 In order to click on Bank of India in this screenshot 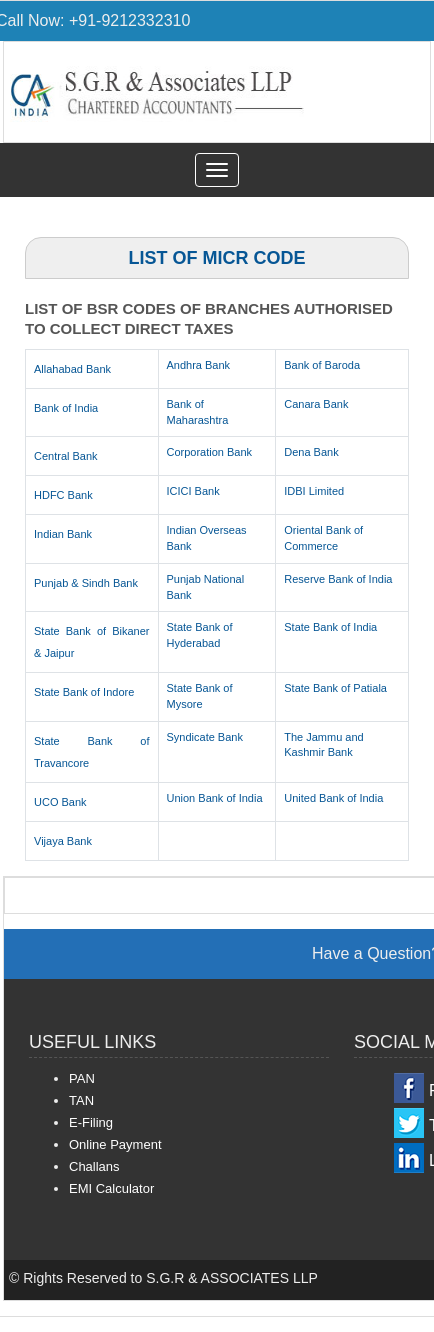, I will do `click(66, 408)`.